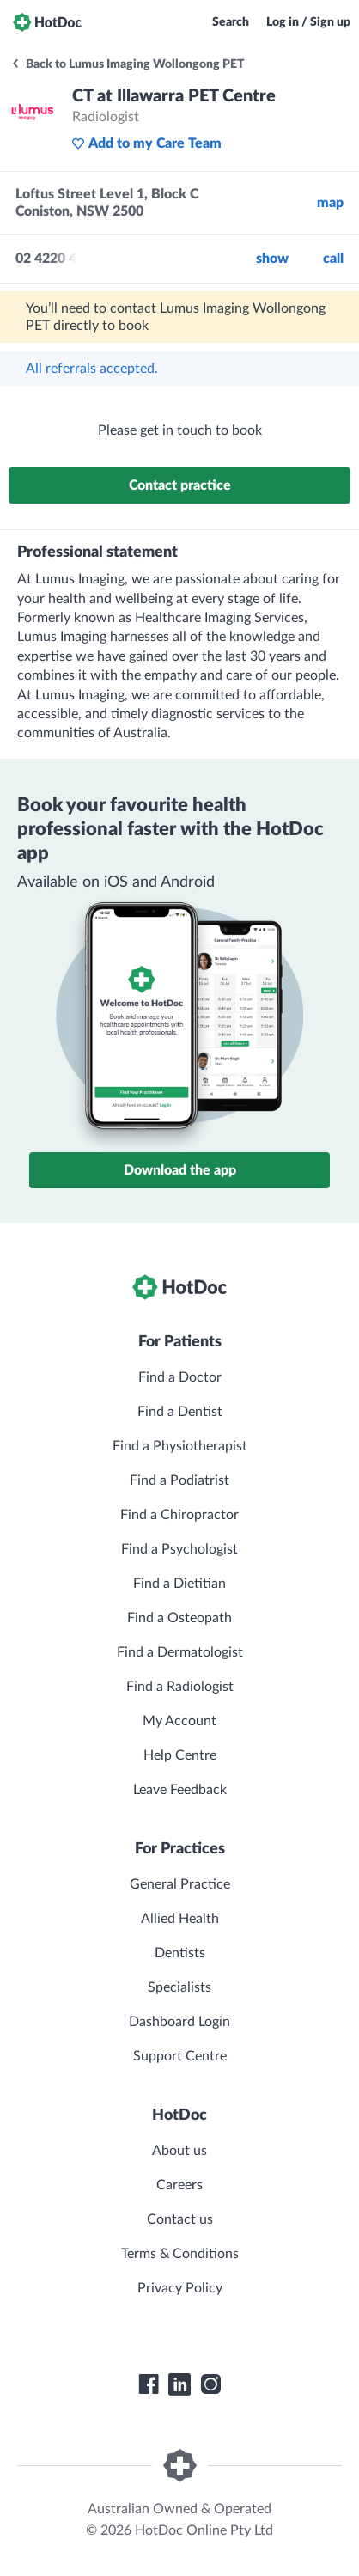 The image size is (359, 2576). I want to click on [HotDoc Instagram], so click(210, 2384).